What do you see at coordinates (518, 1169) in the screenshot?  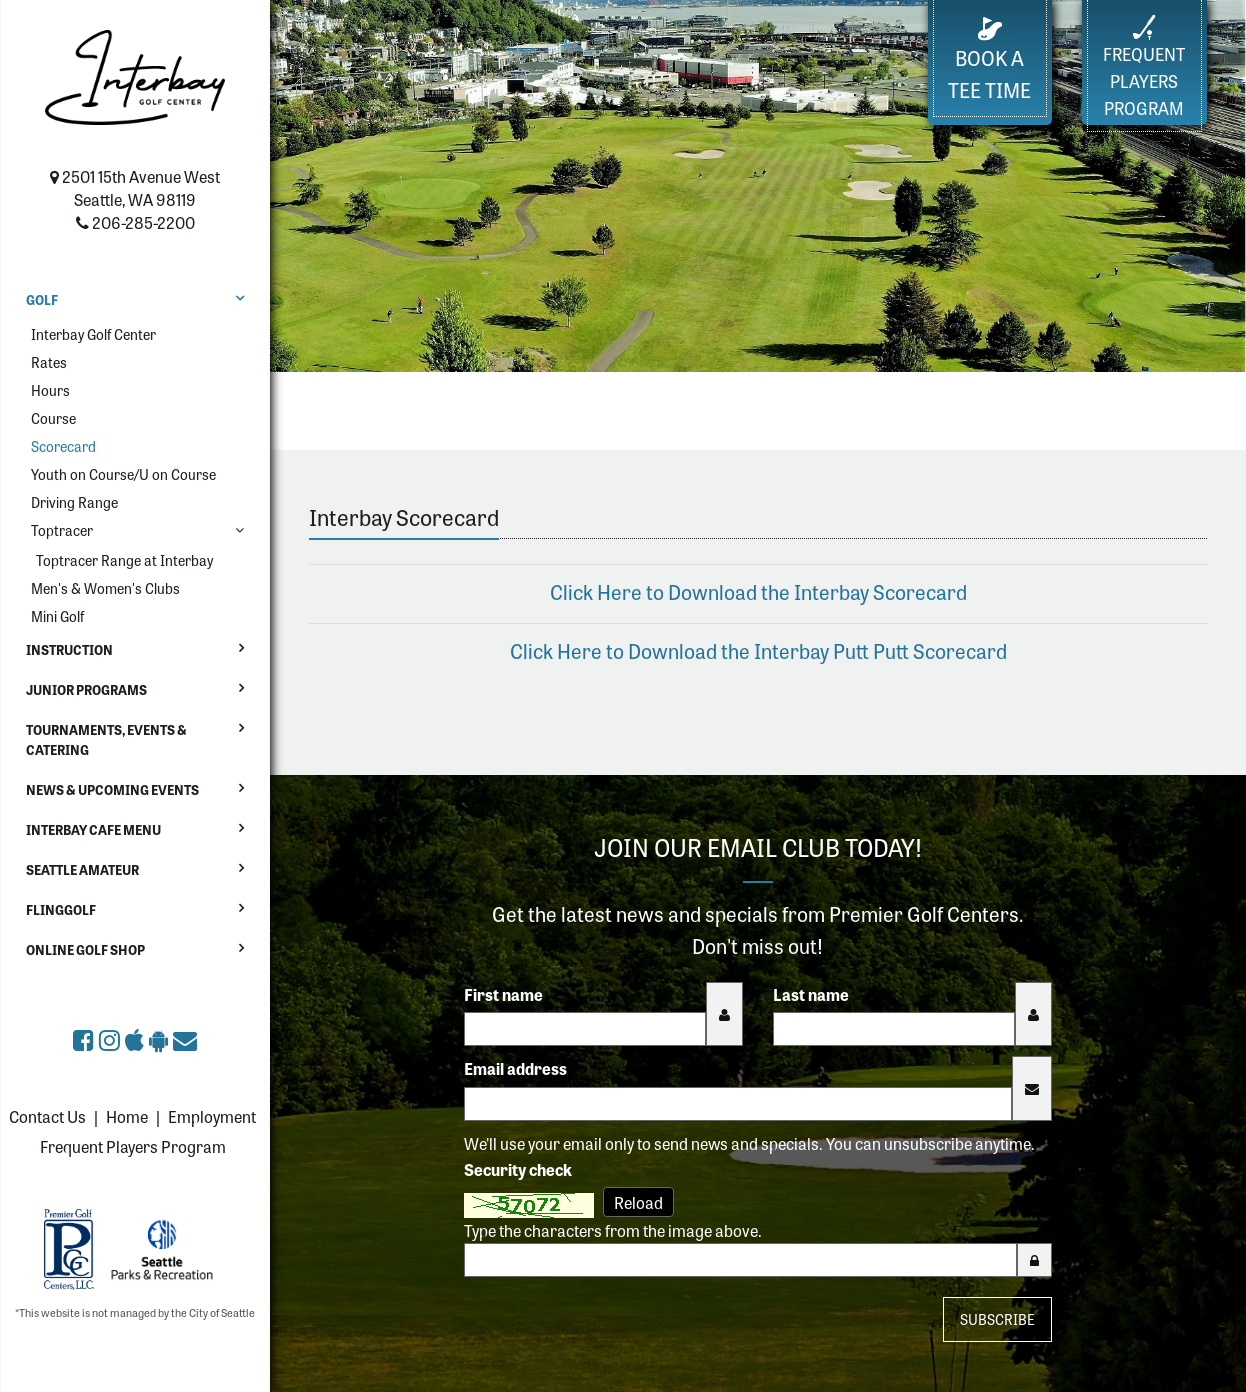 I see `Security check` at bounding box center [518, 1169].